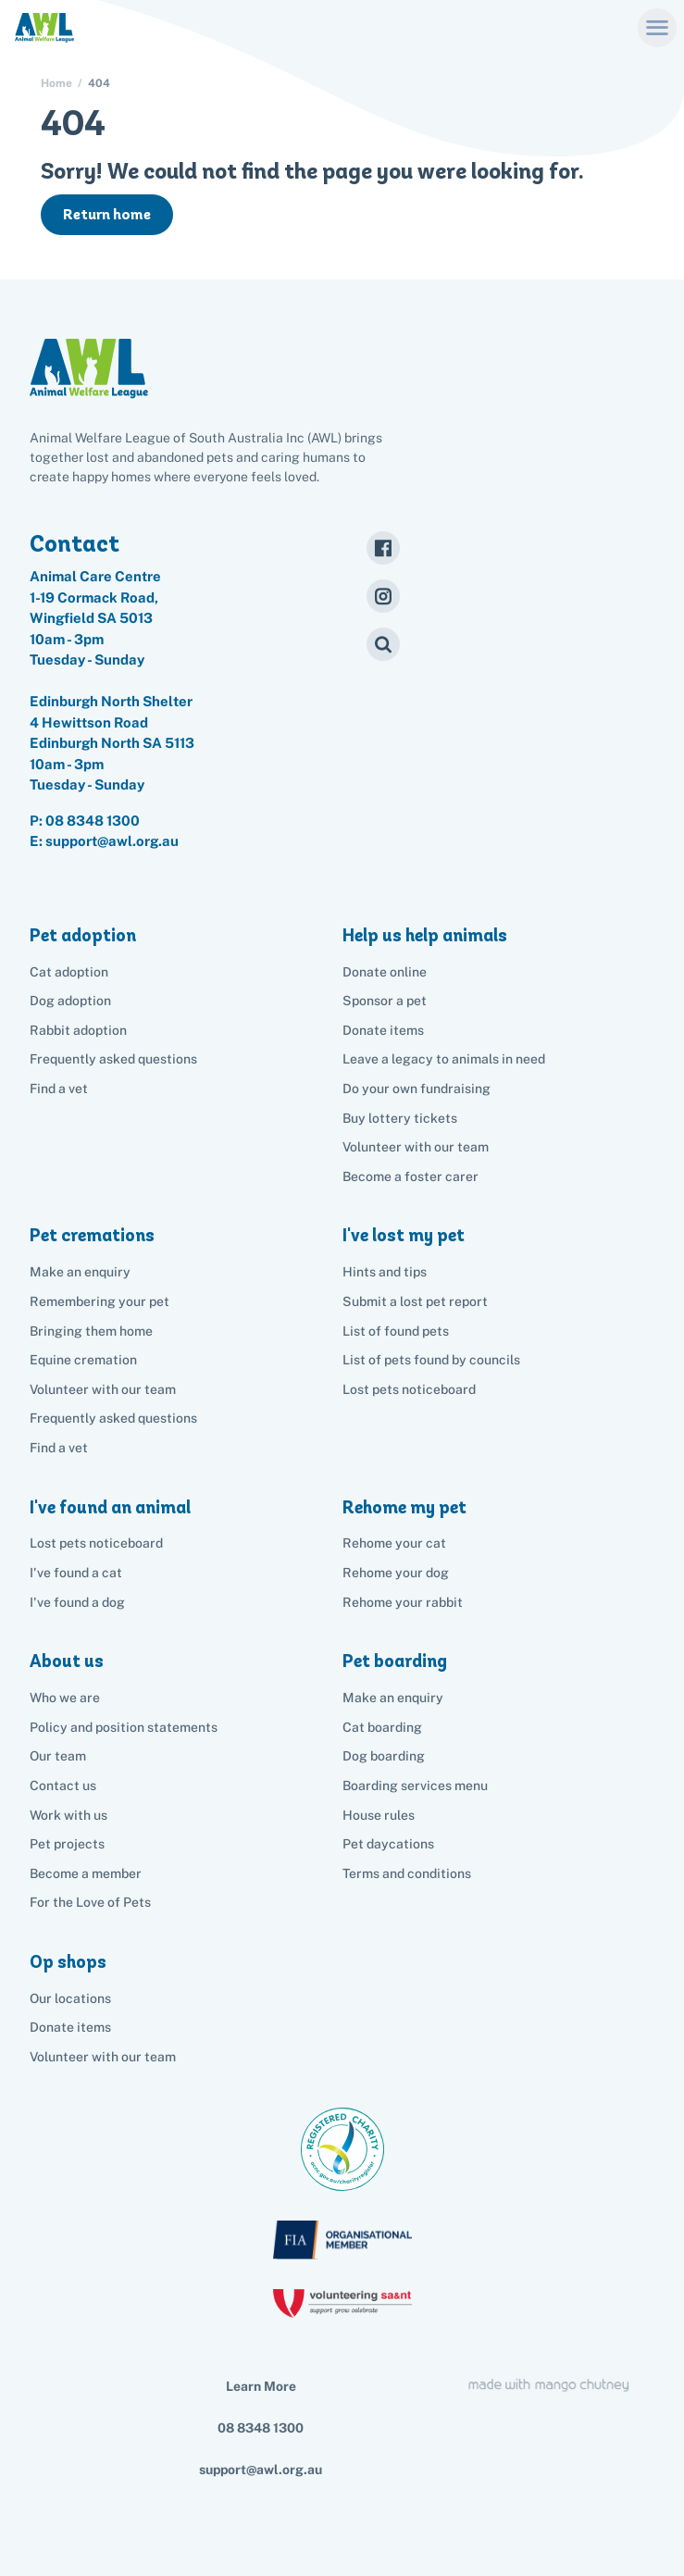 This screenshot has height=2576, width=684. Describe the element at coordinates (409, 1389) in the screenshot. I see `Lost pets noticeboard` at that location.